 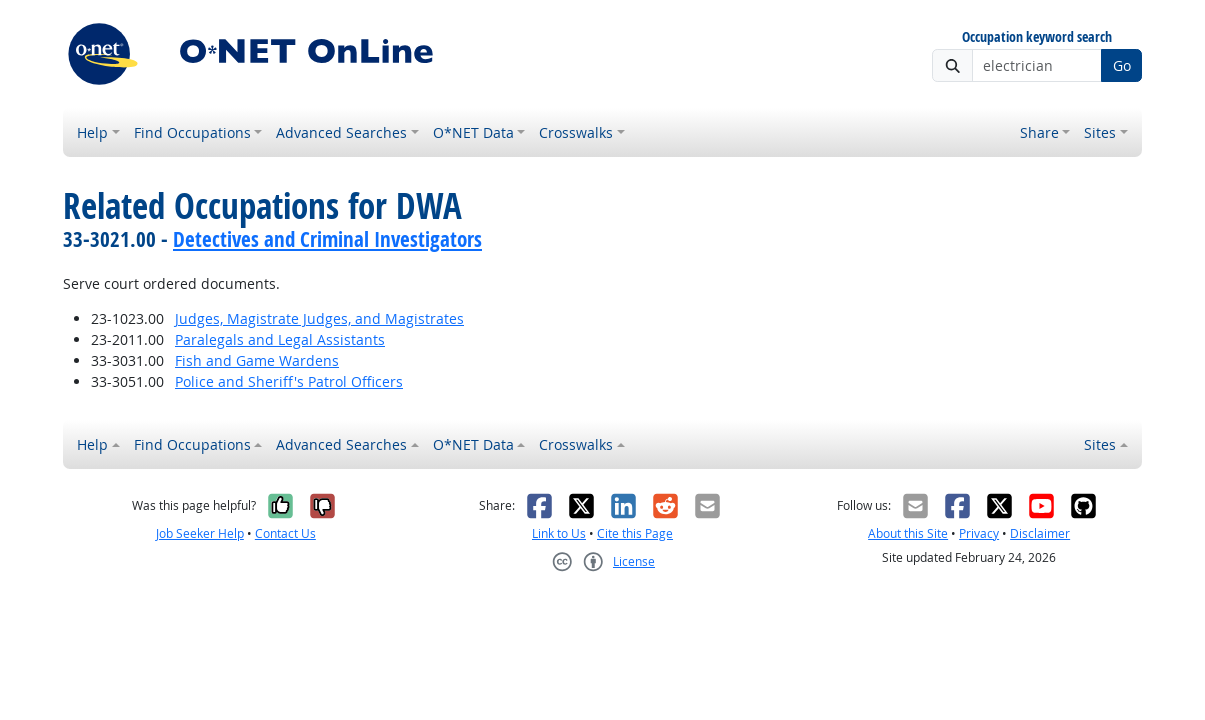 I want to click on About this Site, so click(x=908, y=533).